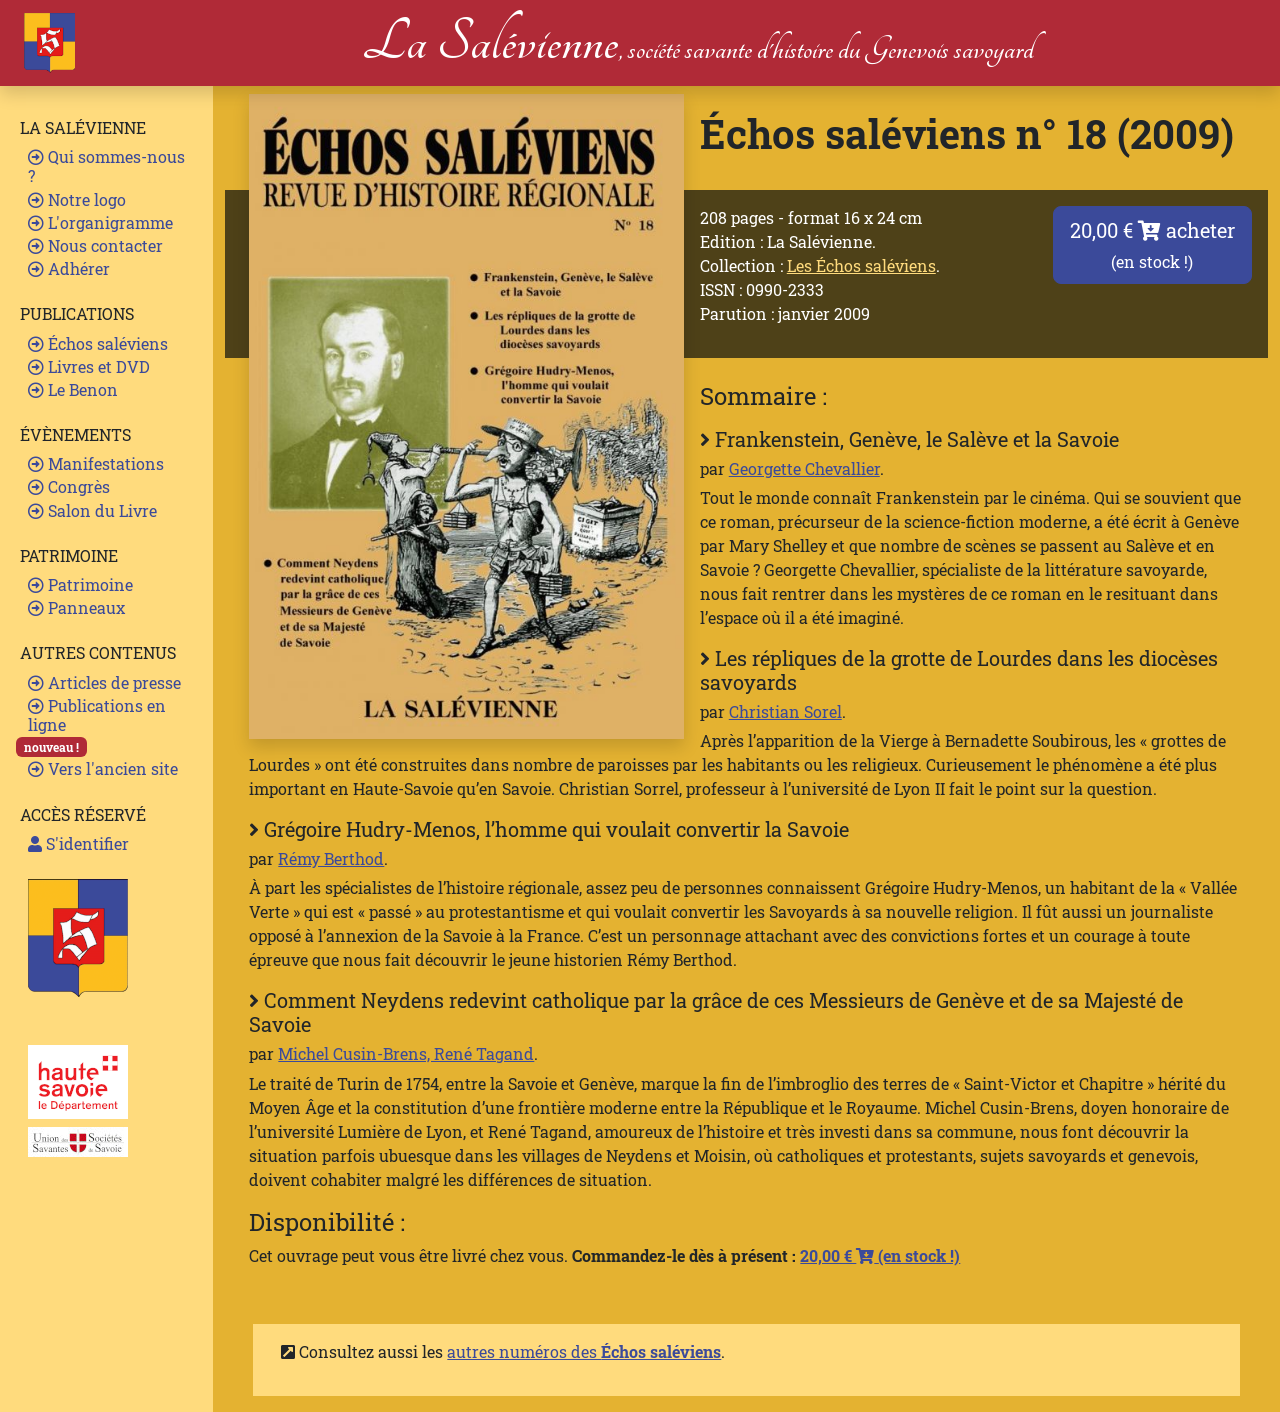 This screenshot has width=1280, height=1412. I want to click on 20,00 €, so click(880, 1255).